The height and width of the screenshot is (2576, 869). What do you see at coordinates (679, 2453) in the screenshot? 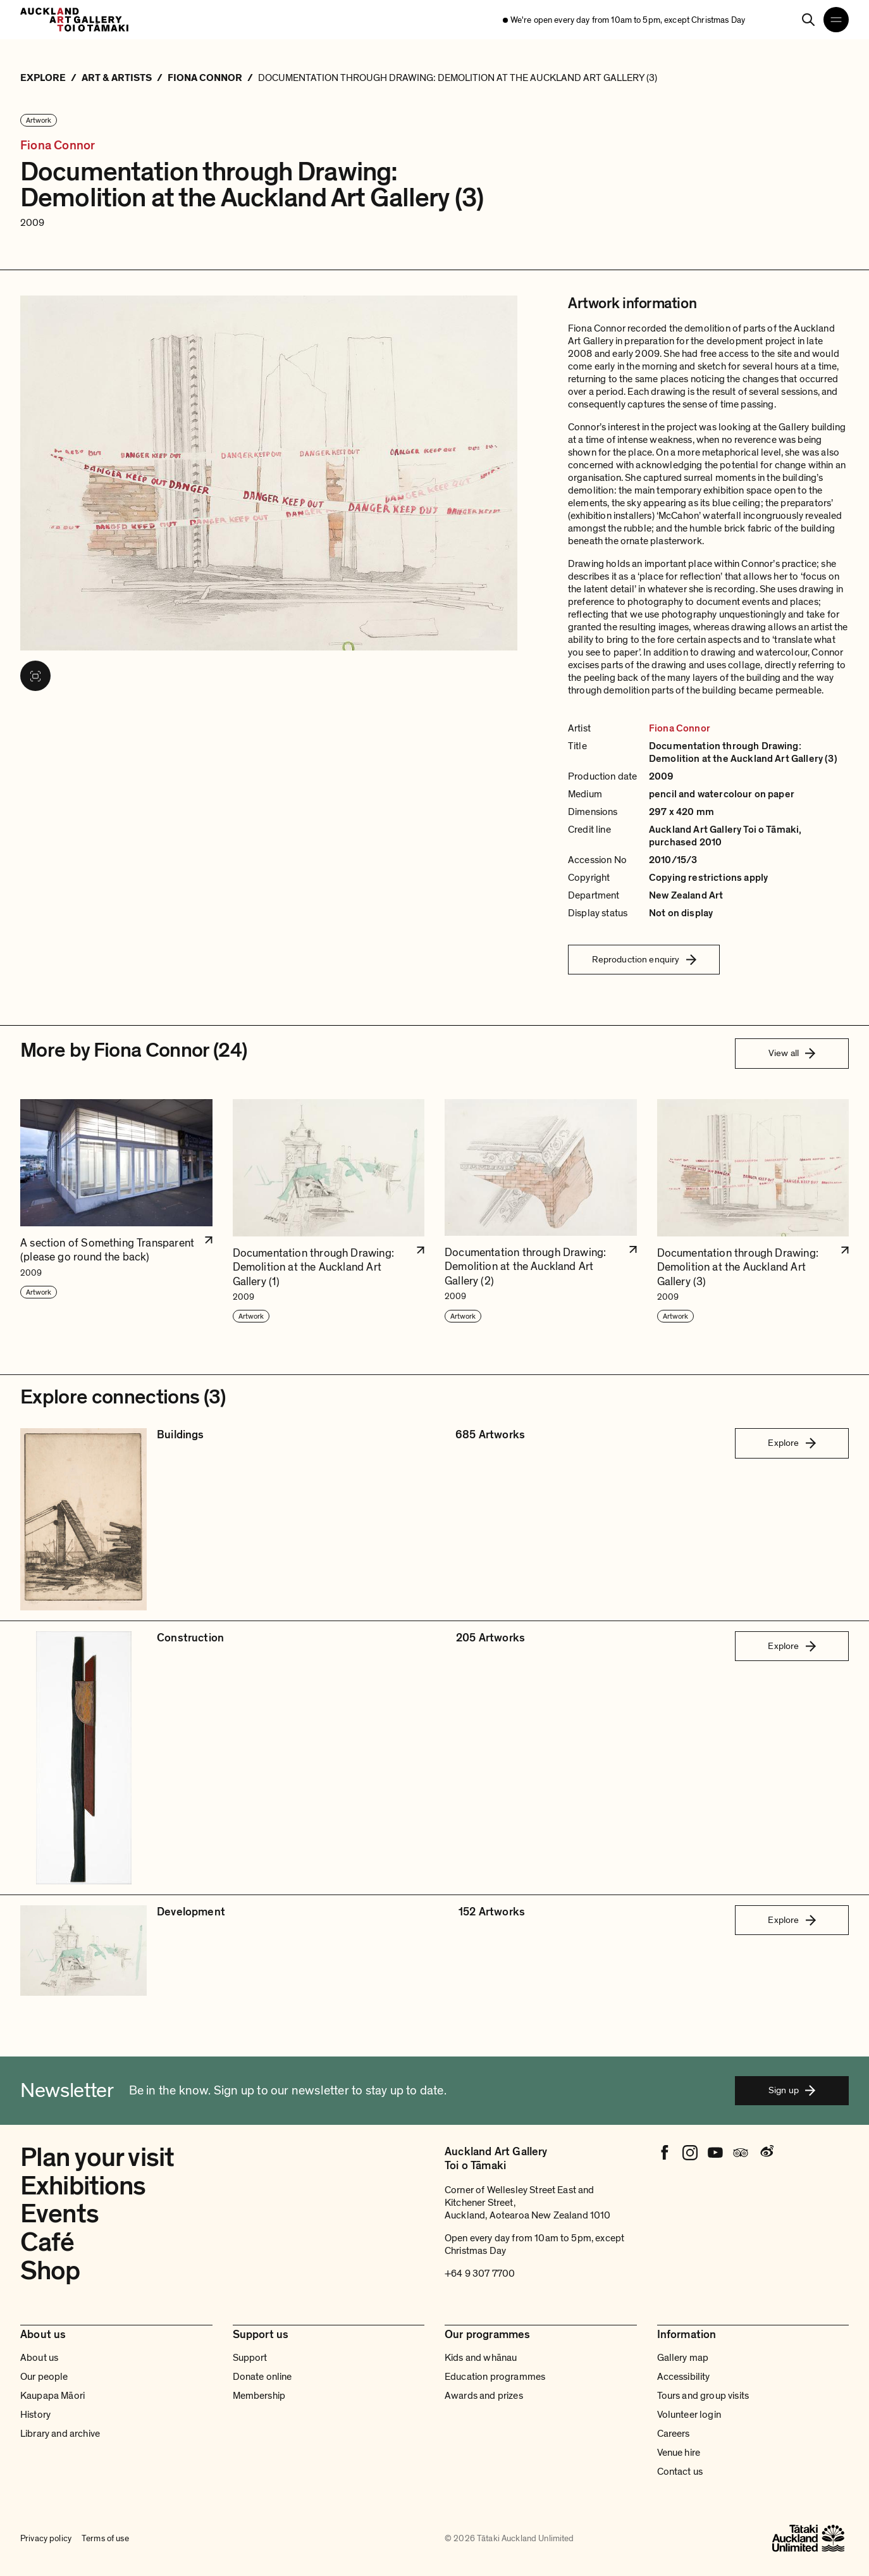
I see `Venue hire` at bounding box center [679, 2453].